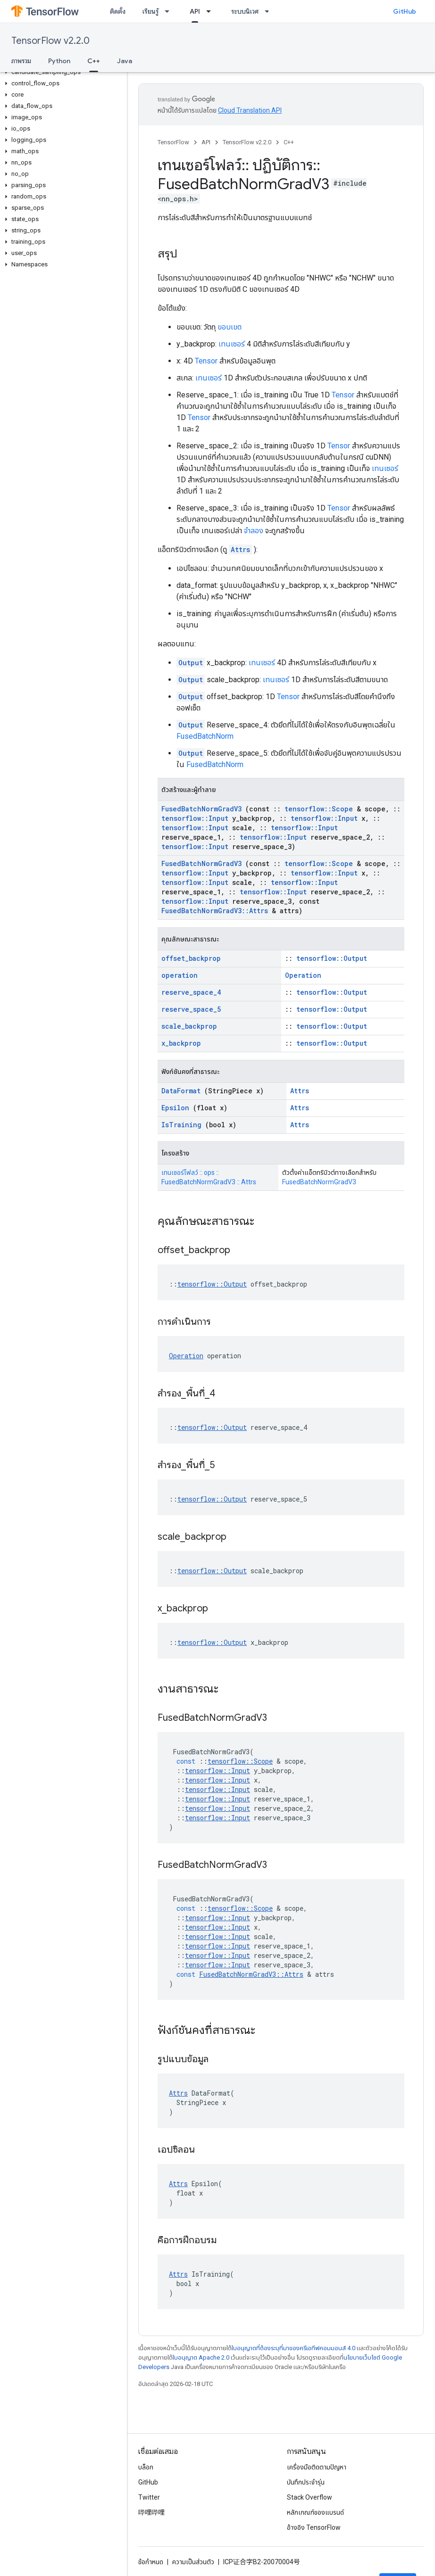 The height and width of the screenshot is (2576, 435). Describe the element at coordinates (124, 61) in the screenshot. I see `Java` at that location.